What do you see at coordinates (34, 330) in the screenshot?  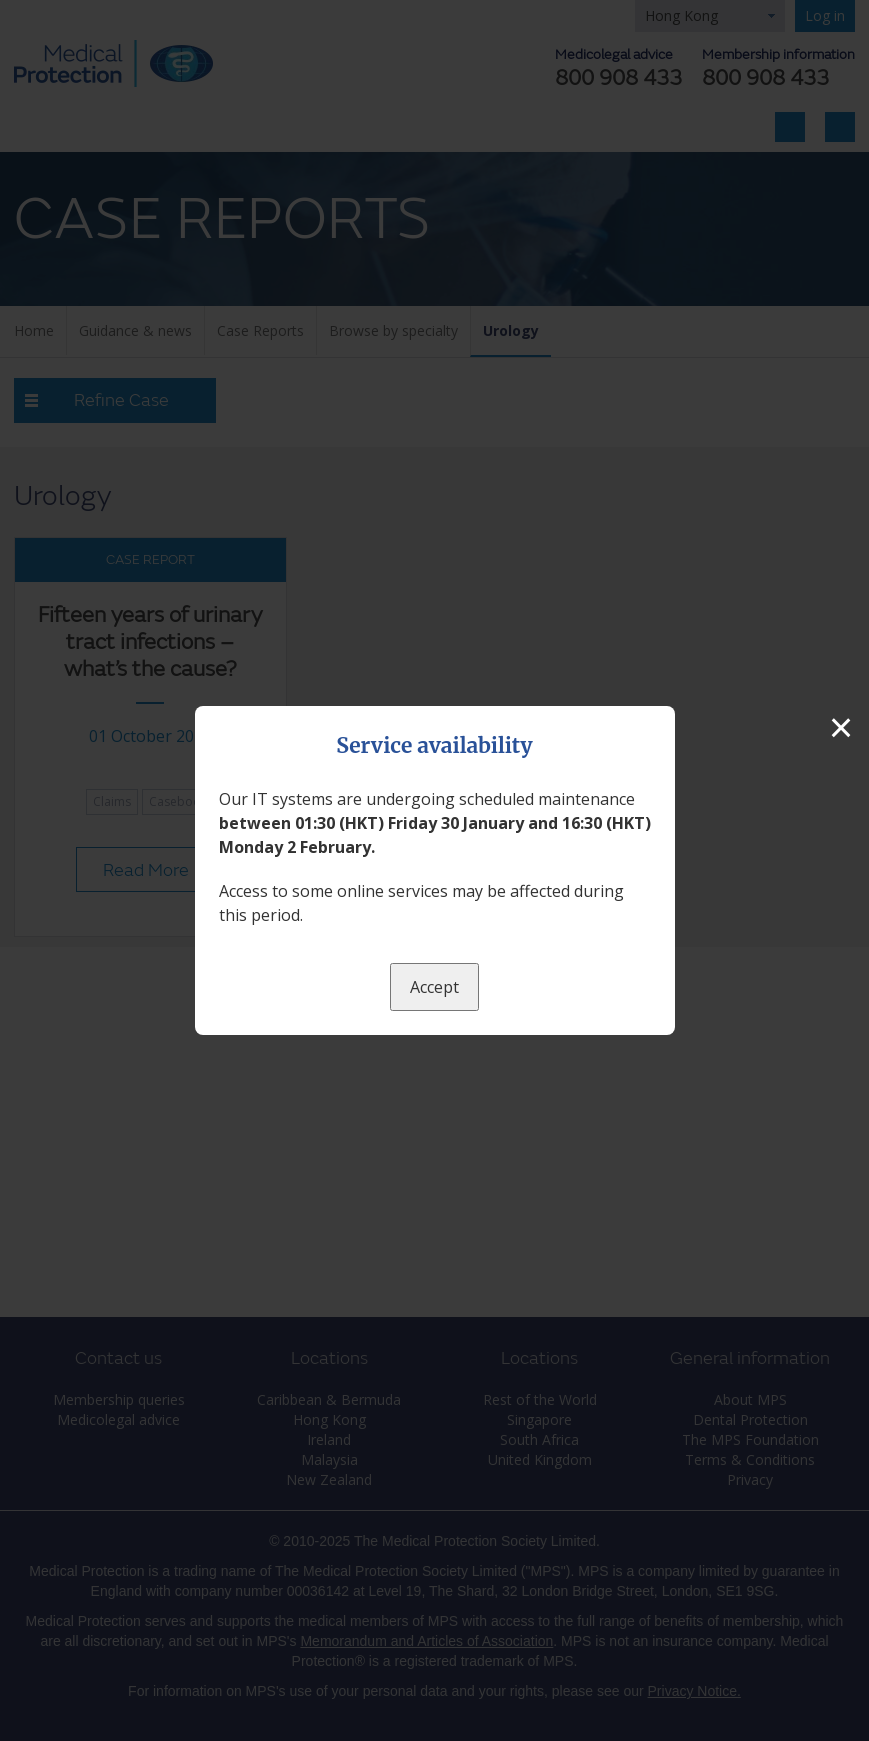 I see `Home` at bounding box center [34, 330].